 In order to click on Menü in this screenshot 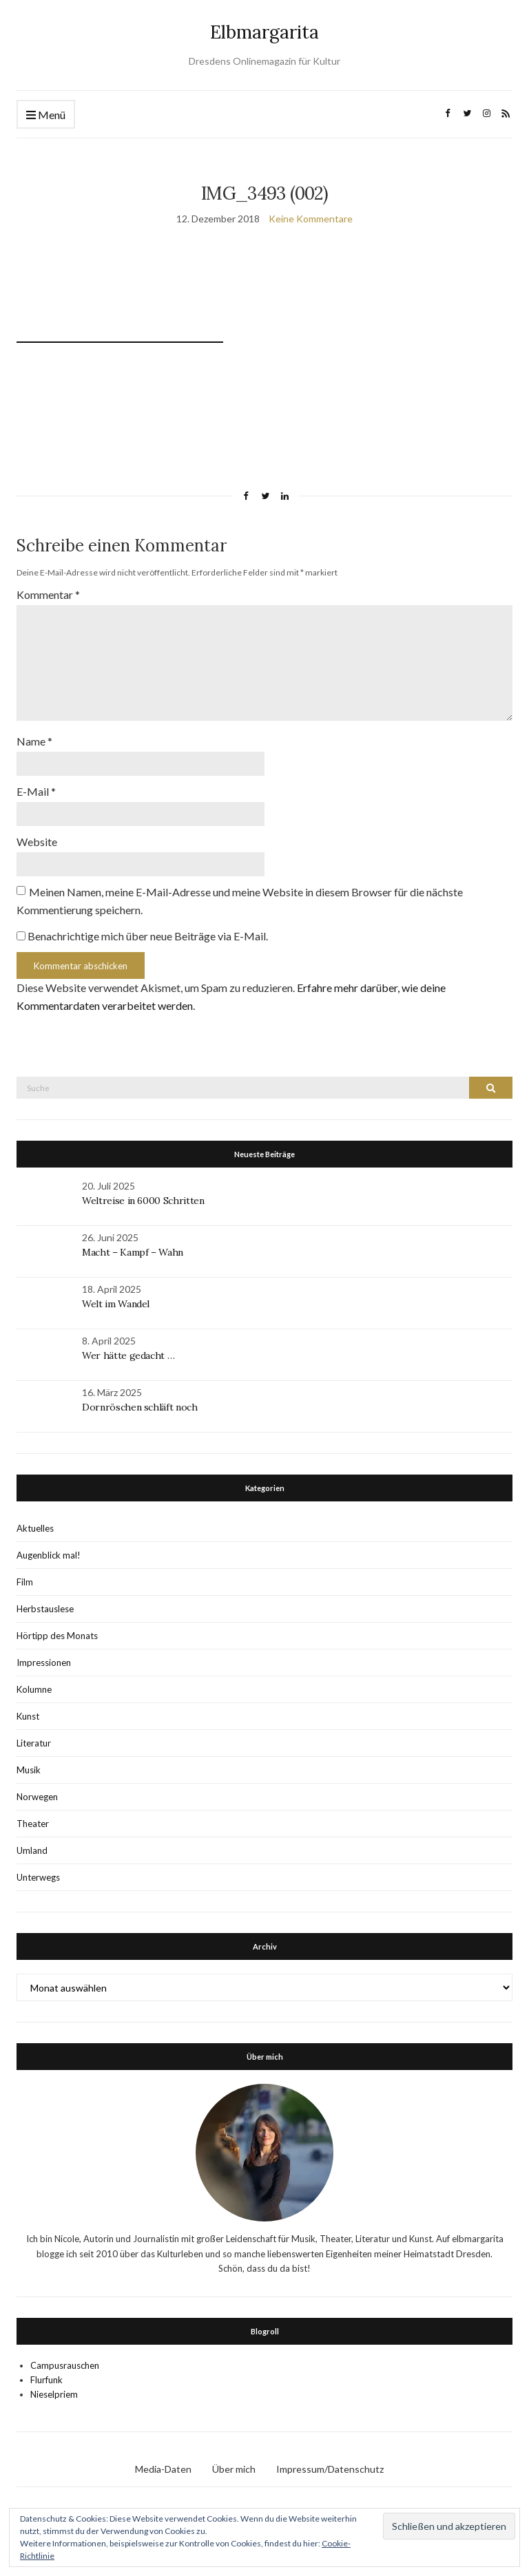, I will do `click(45, 115)`.